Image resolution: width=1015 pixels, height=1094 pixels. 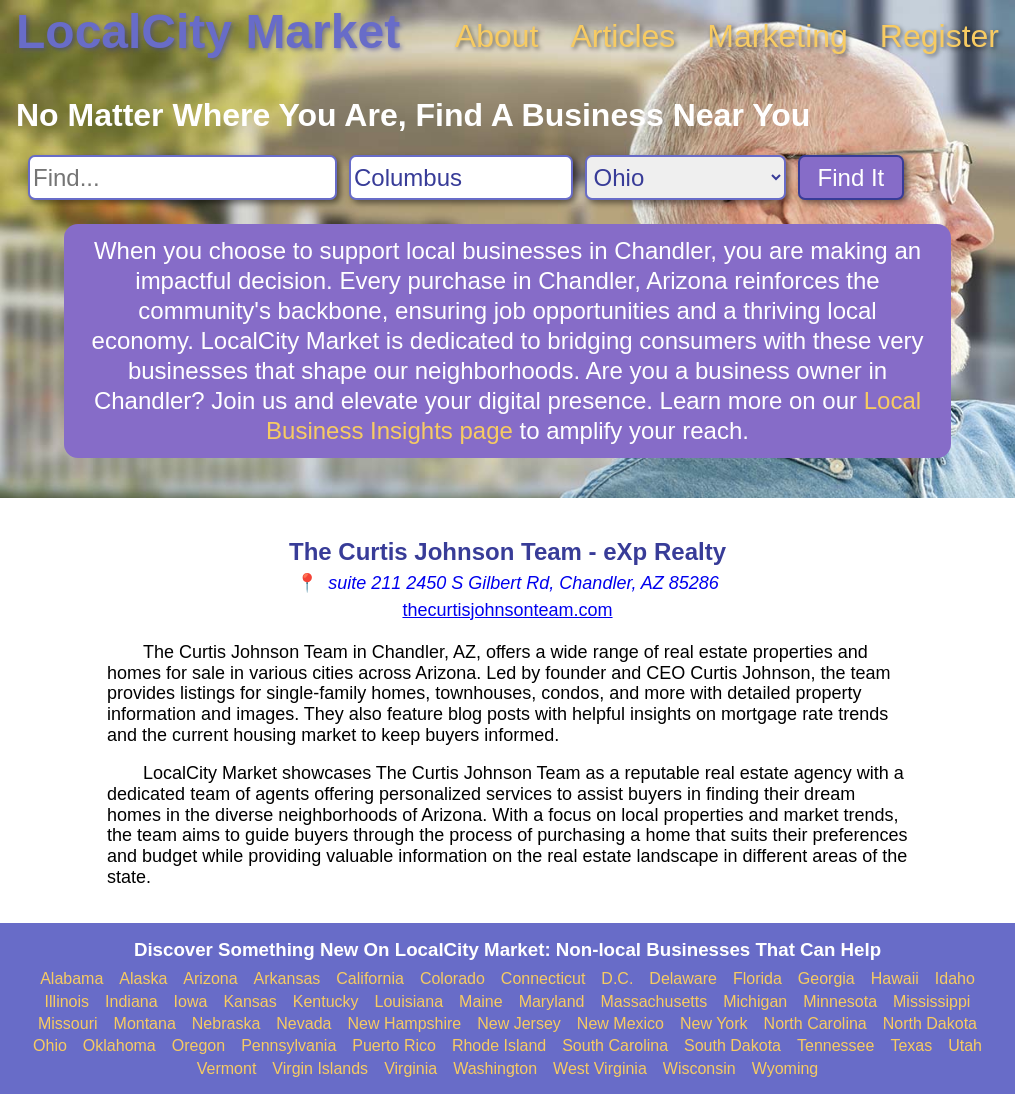 What do you see at coordinates (288, 1045) in the screenshot?
I see `Pennsylvania` at bounding box center [288, 1045].